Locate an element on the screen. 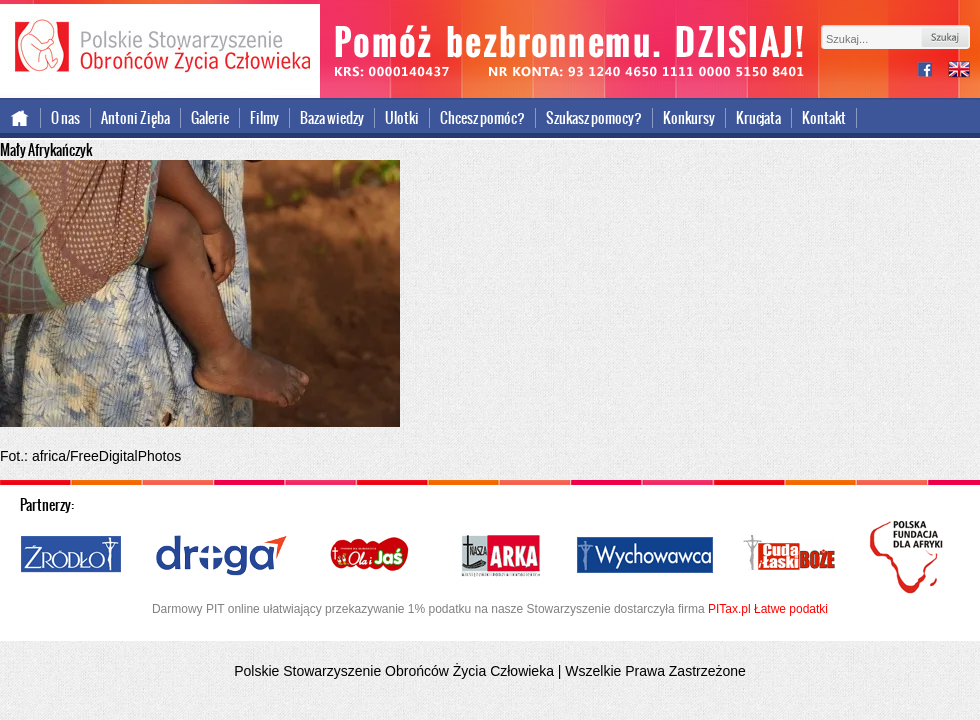 This screenshot has width=980, height=720. Strona główna is located at coordinates (20, 118).